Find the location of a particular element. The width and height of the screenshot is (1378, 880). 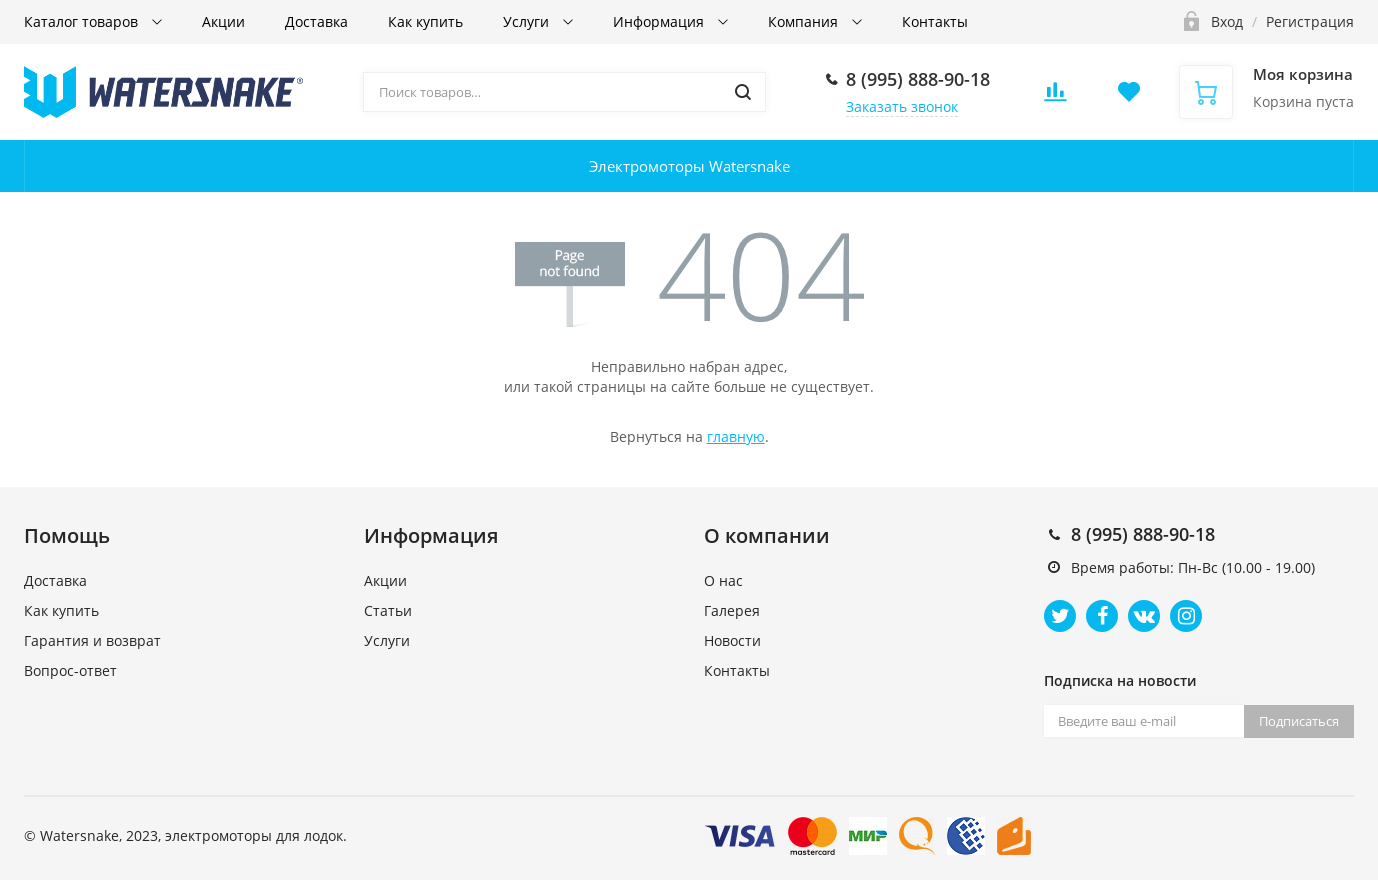

Каталог товаров is located at coordinates (83, 21).